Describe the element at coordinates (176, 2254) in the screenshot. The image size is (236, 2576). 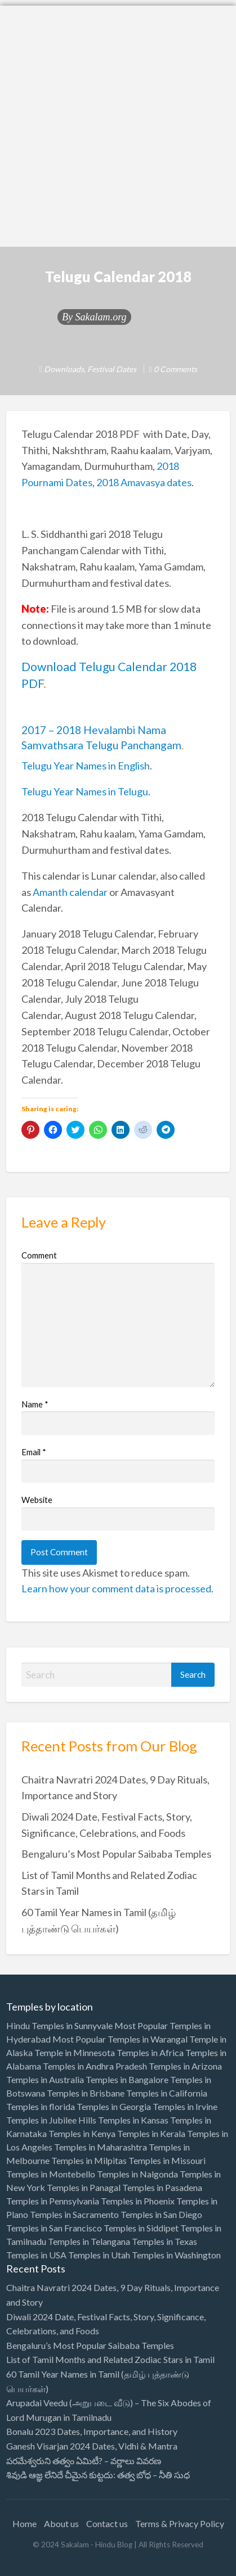
I see `Temples in Washington` at that location.